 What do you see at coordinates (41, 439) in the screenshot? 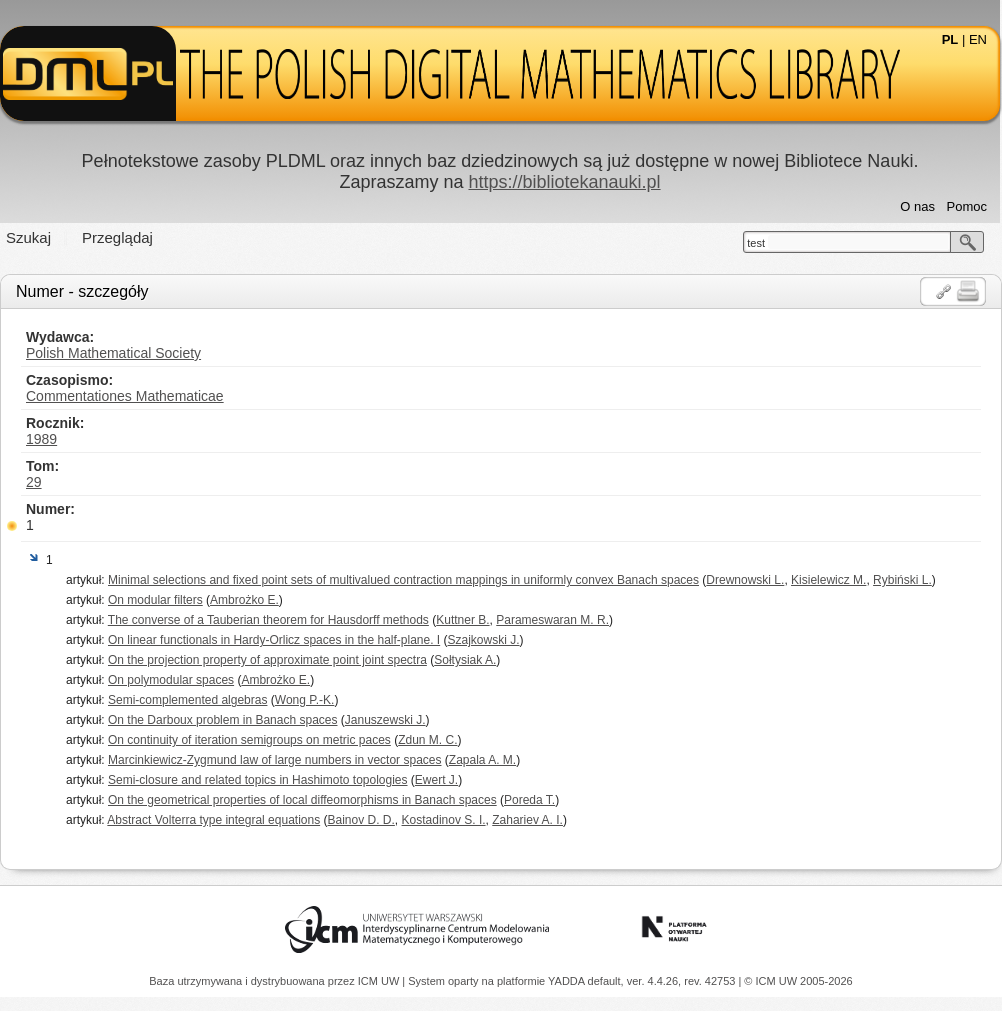
I see `1989` at bounding box center [41, 439].